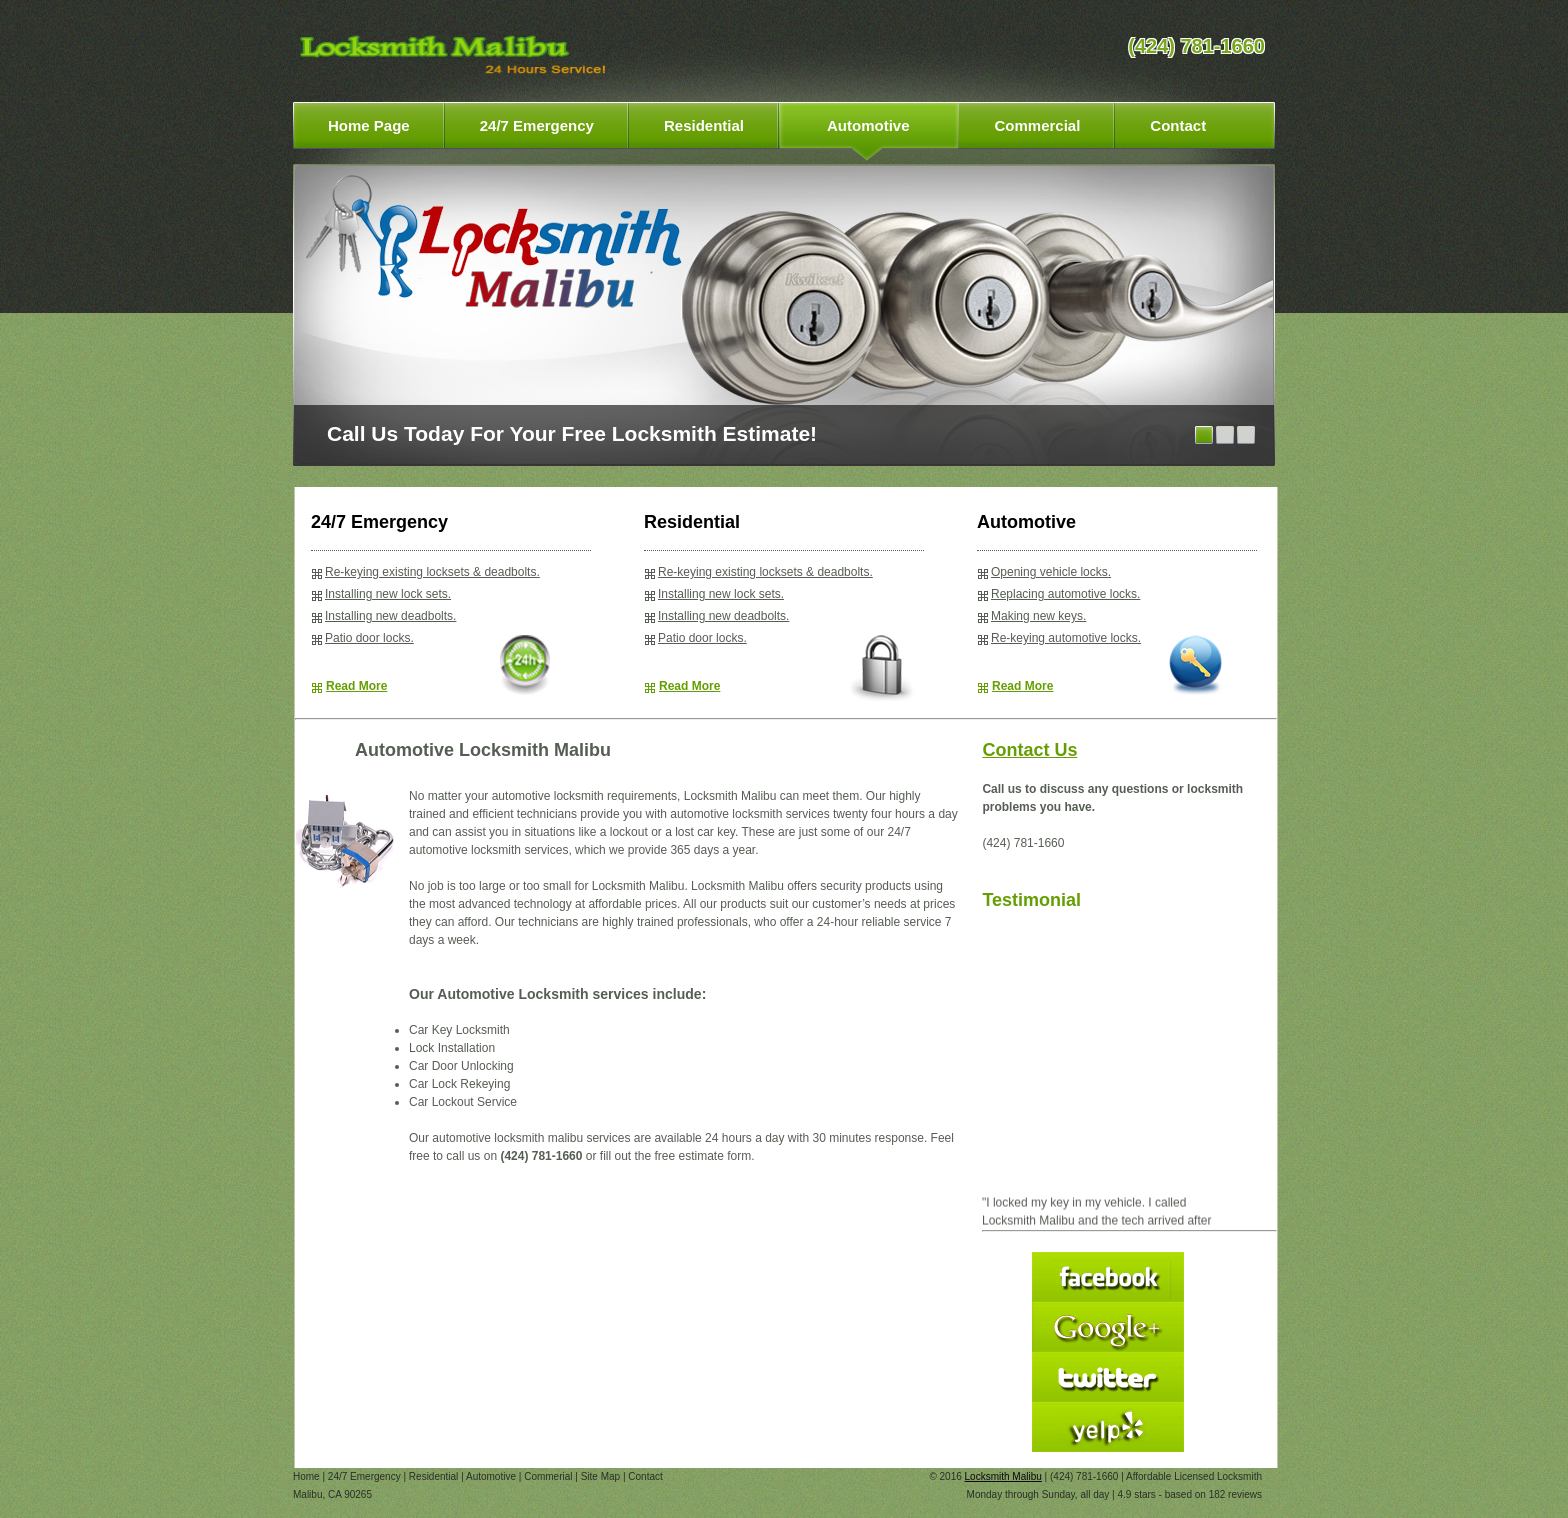  Describe the element at coordinates (388, 594) in the screenshot. I see `Installing new lock sets.` at that location.